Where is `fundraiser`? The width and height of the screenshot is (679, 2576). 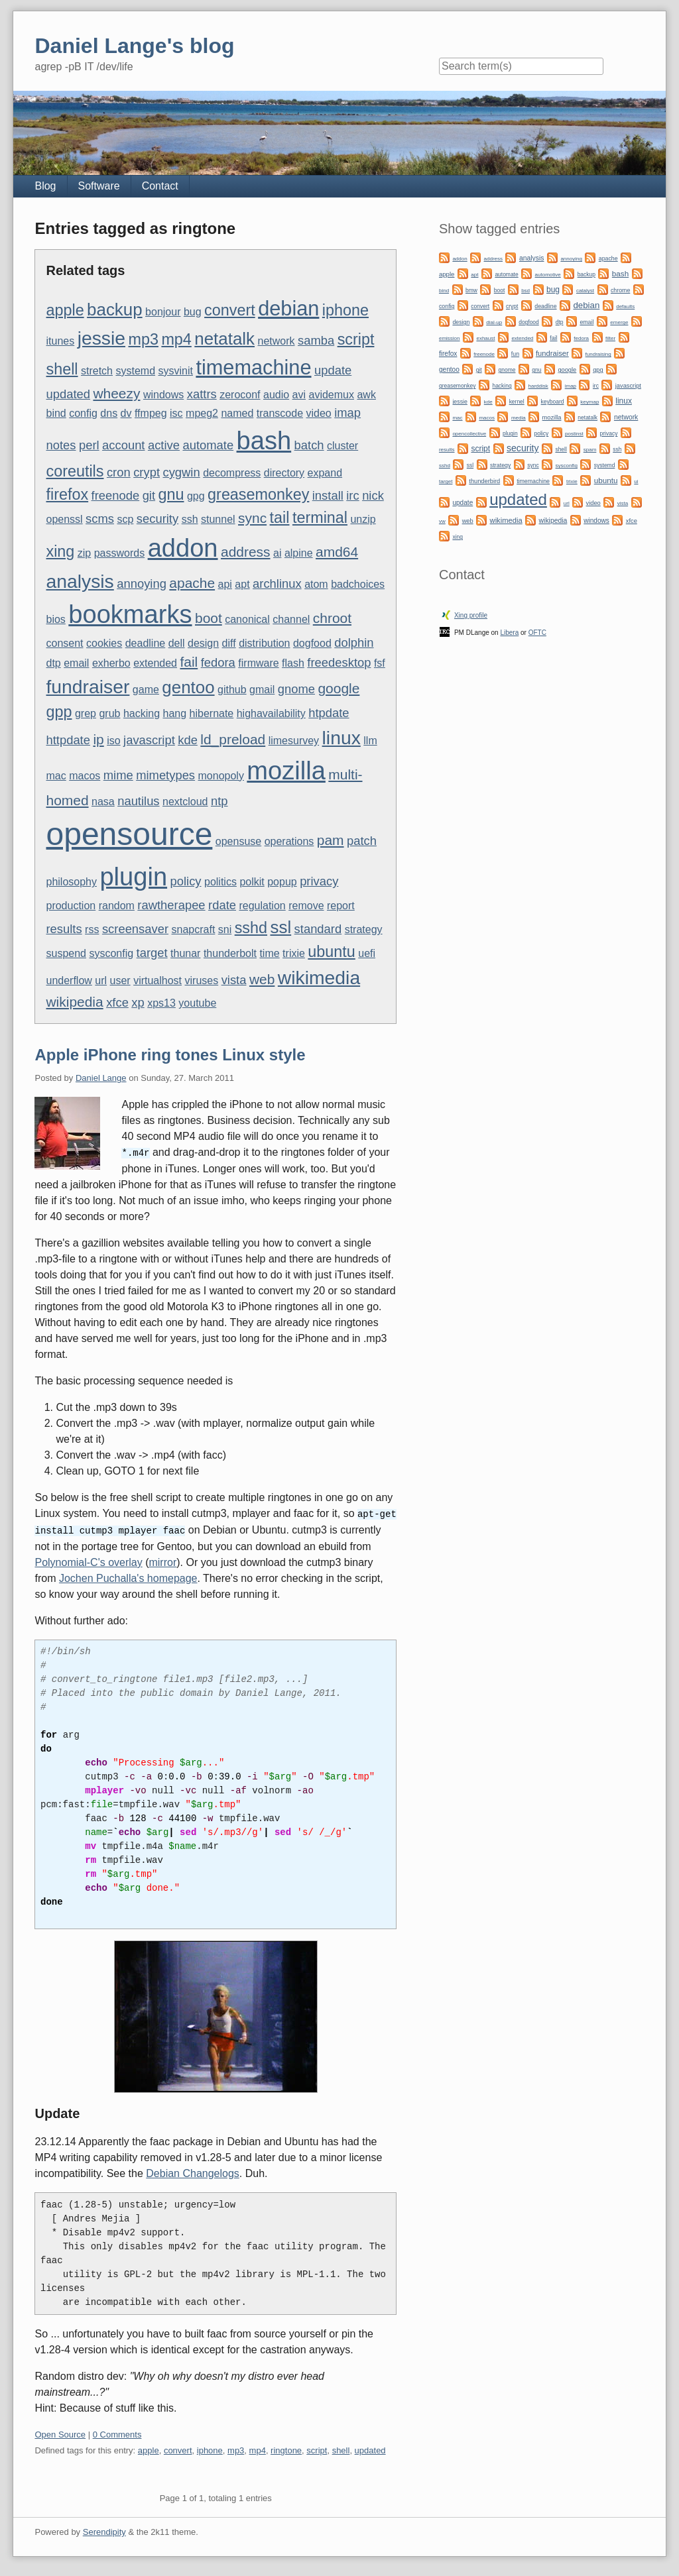 fundraiser is located at coordinates (87, 686).